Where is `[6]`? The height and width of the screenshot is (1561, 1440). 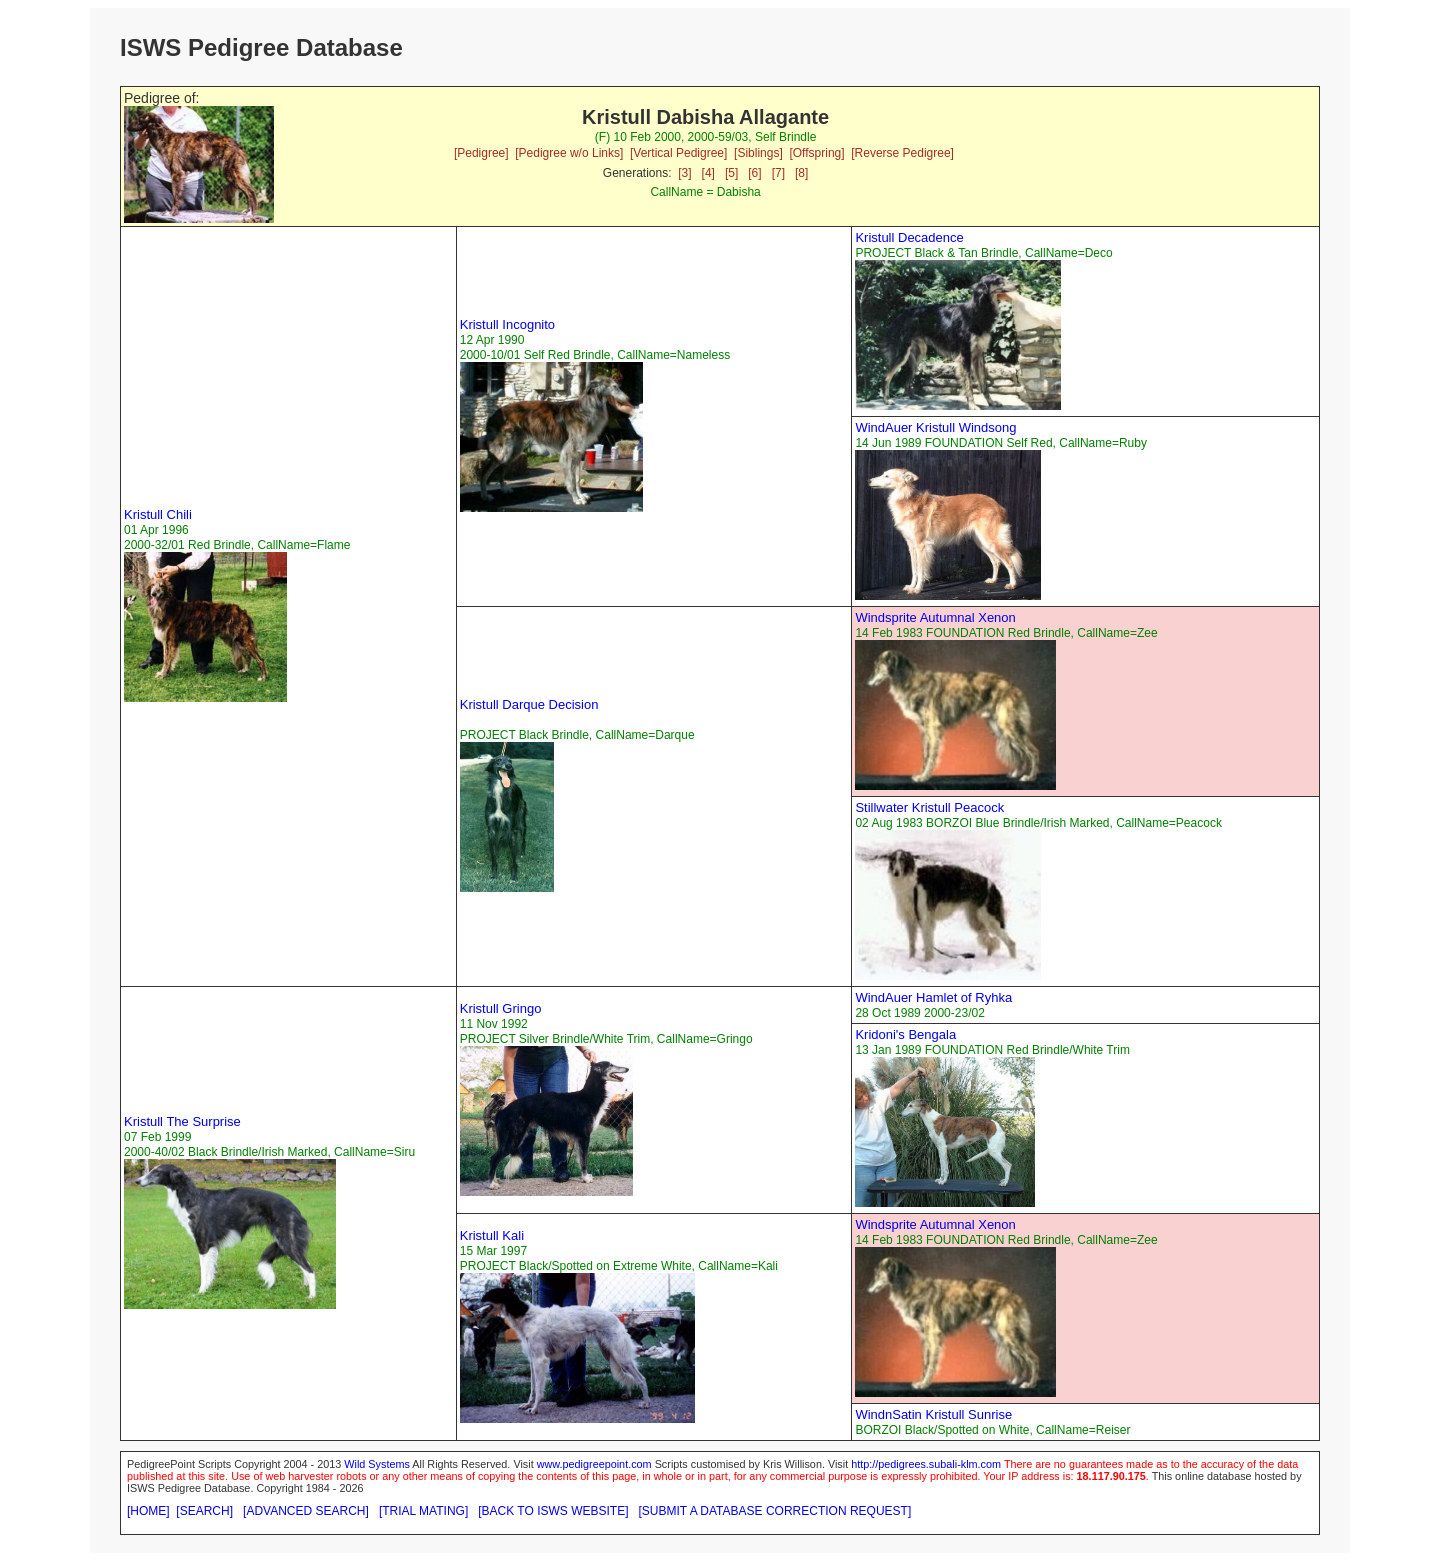 [6] is located at coordinates (754, 173).